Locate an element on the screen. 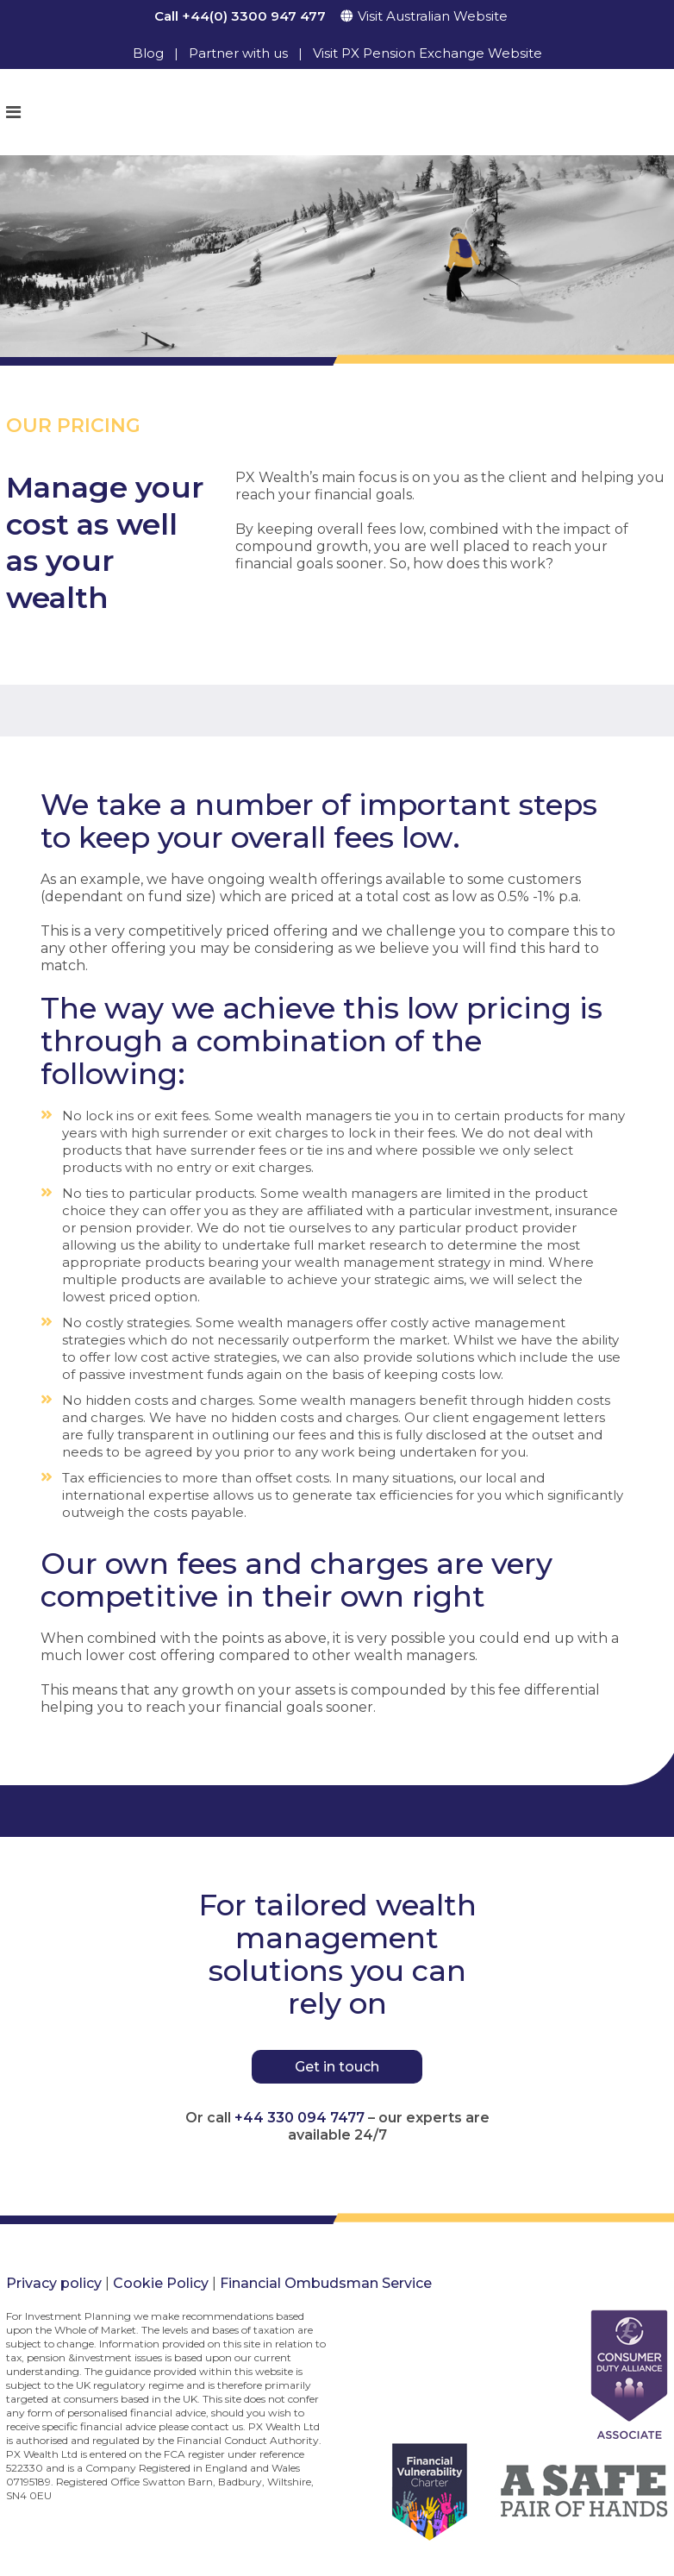 This screenshot has width=674, height=2576. Visit Australian Website is located at coordinates (433, 16).